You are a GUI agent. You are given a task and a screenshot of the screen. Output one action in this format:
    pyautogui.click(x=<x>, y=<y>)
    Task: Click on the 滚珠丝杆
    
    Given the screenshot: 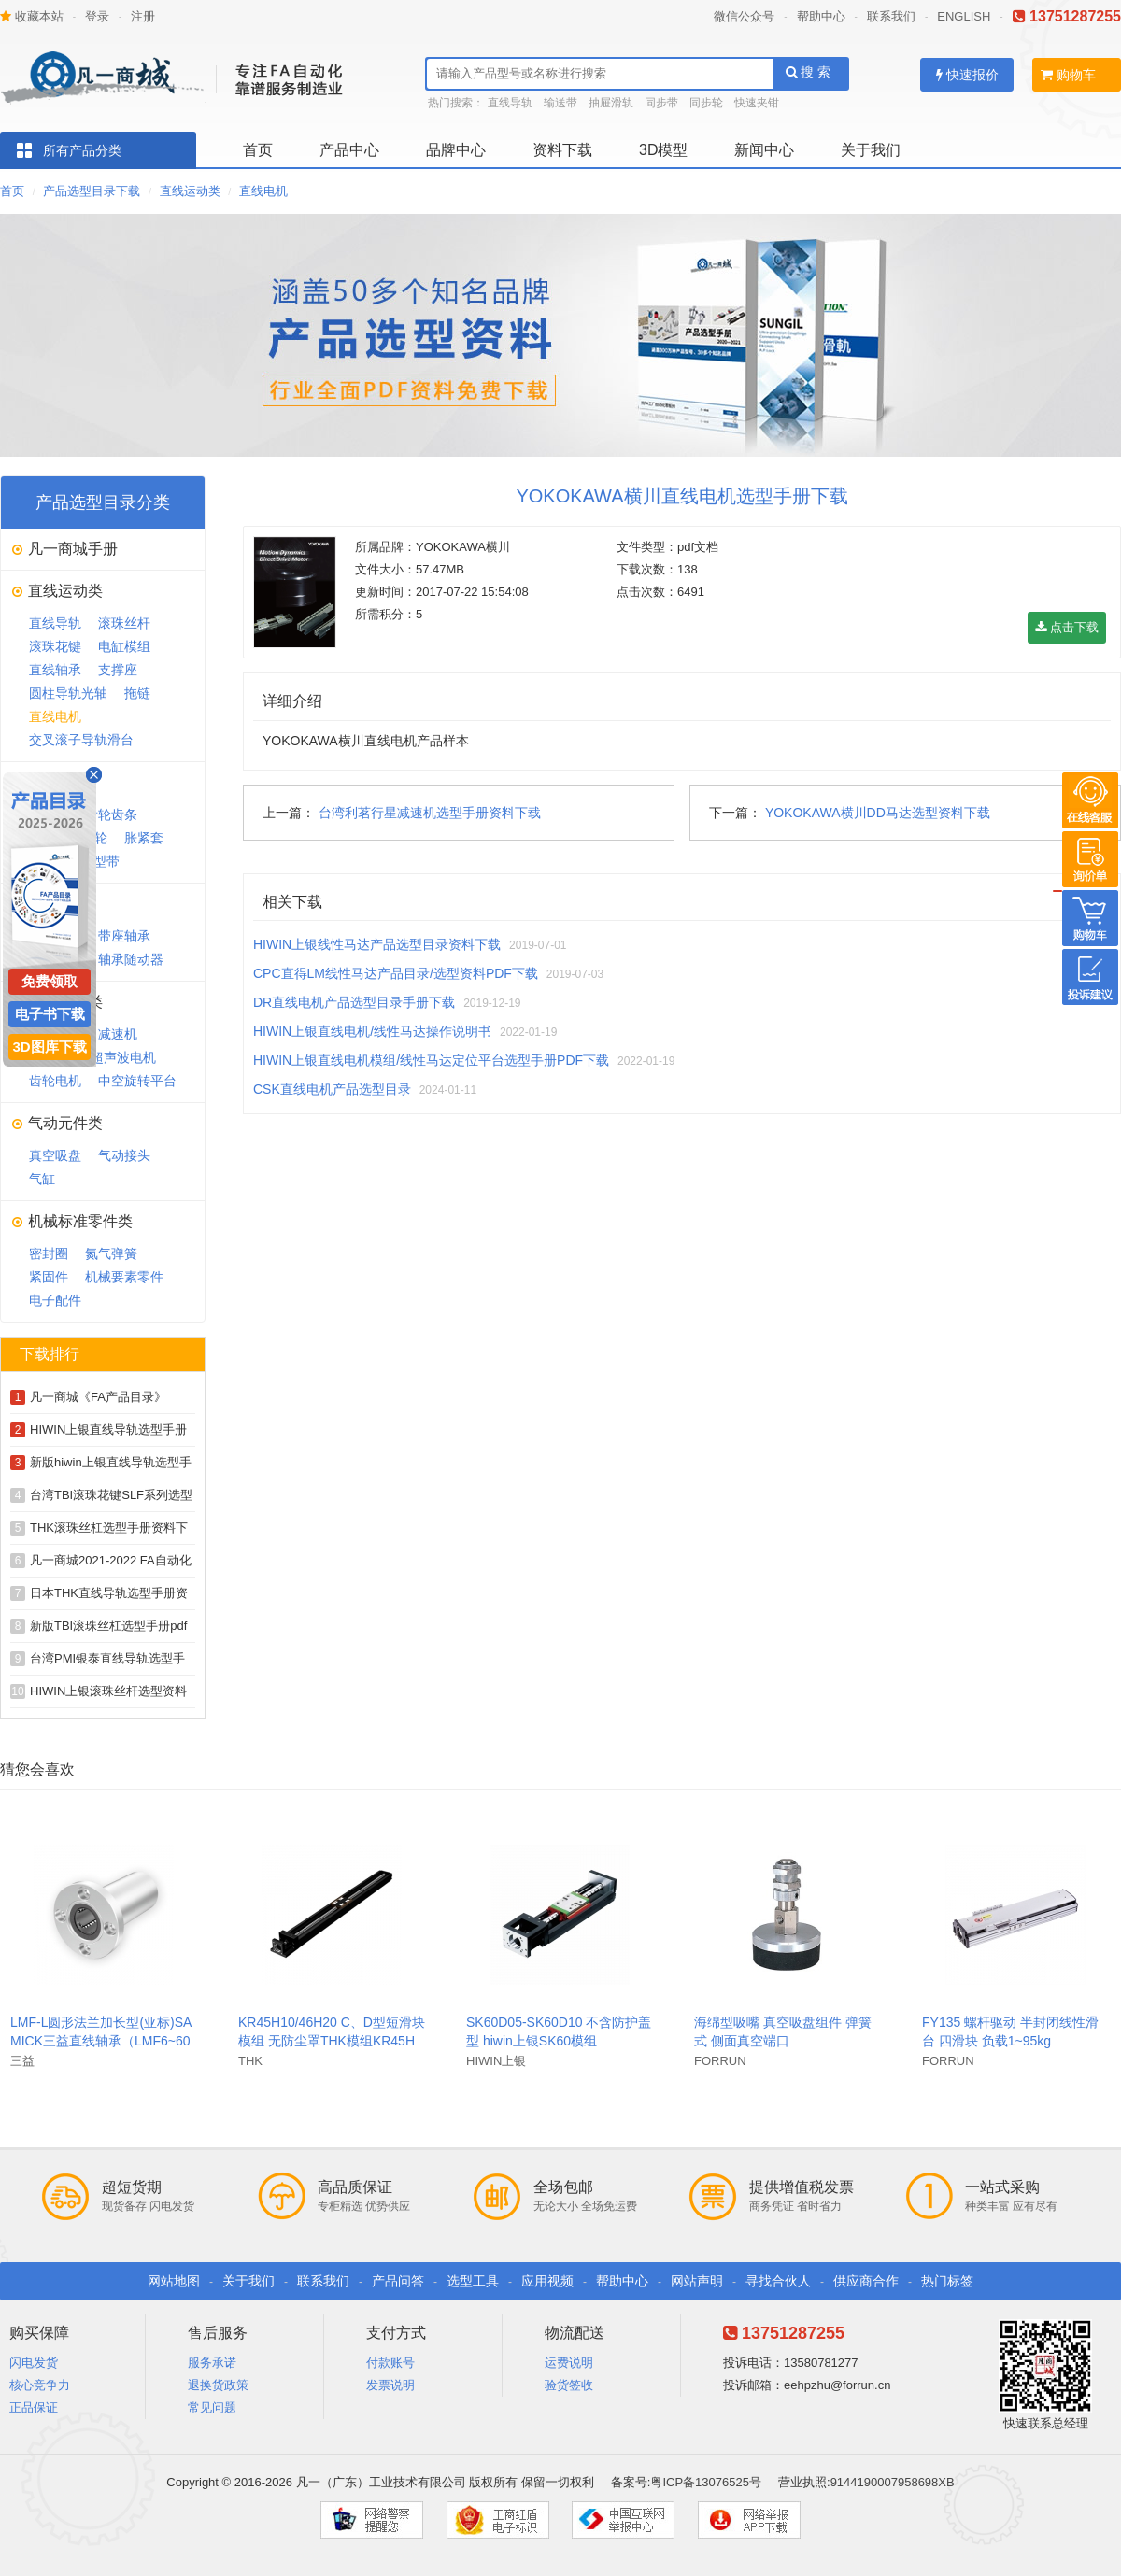 What is the action you would take?
    pyautogui.click(x=124, y=623)
    